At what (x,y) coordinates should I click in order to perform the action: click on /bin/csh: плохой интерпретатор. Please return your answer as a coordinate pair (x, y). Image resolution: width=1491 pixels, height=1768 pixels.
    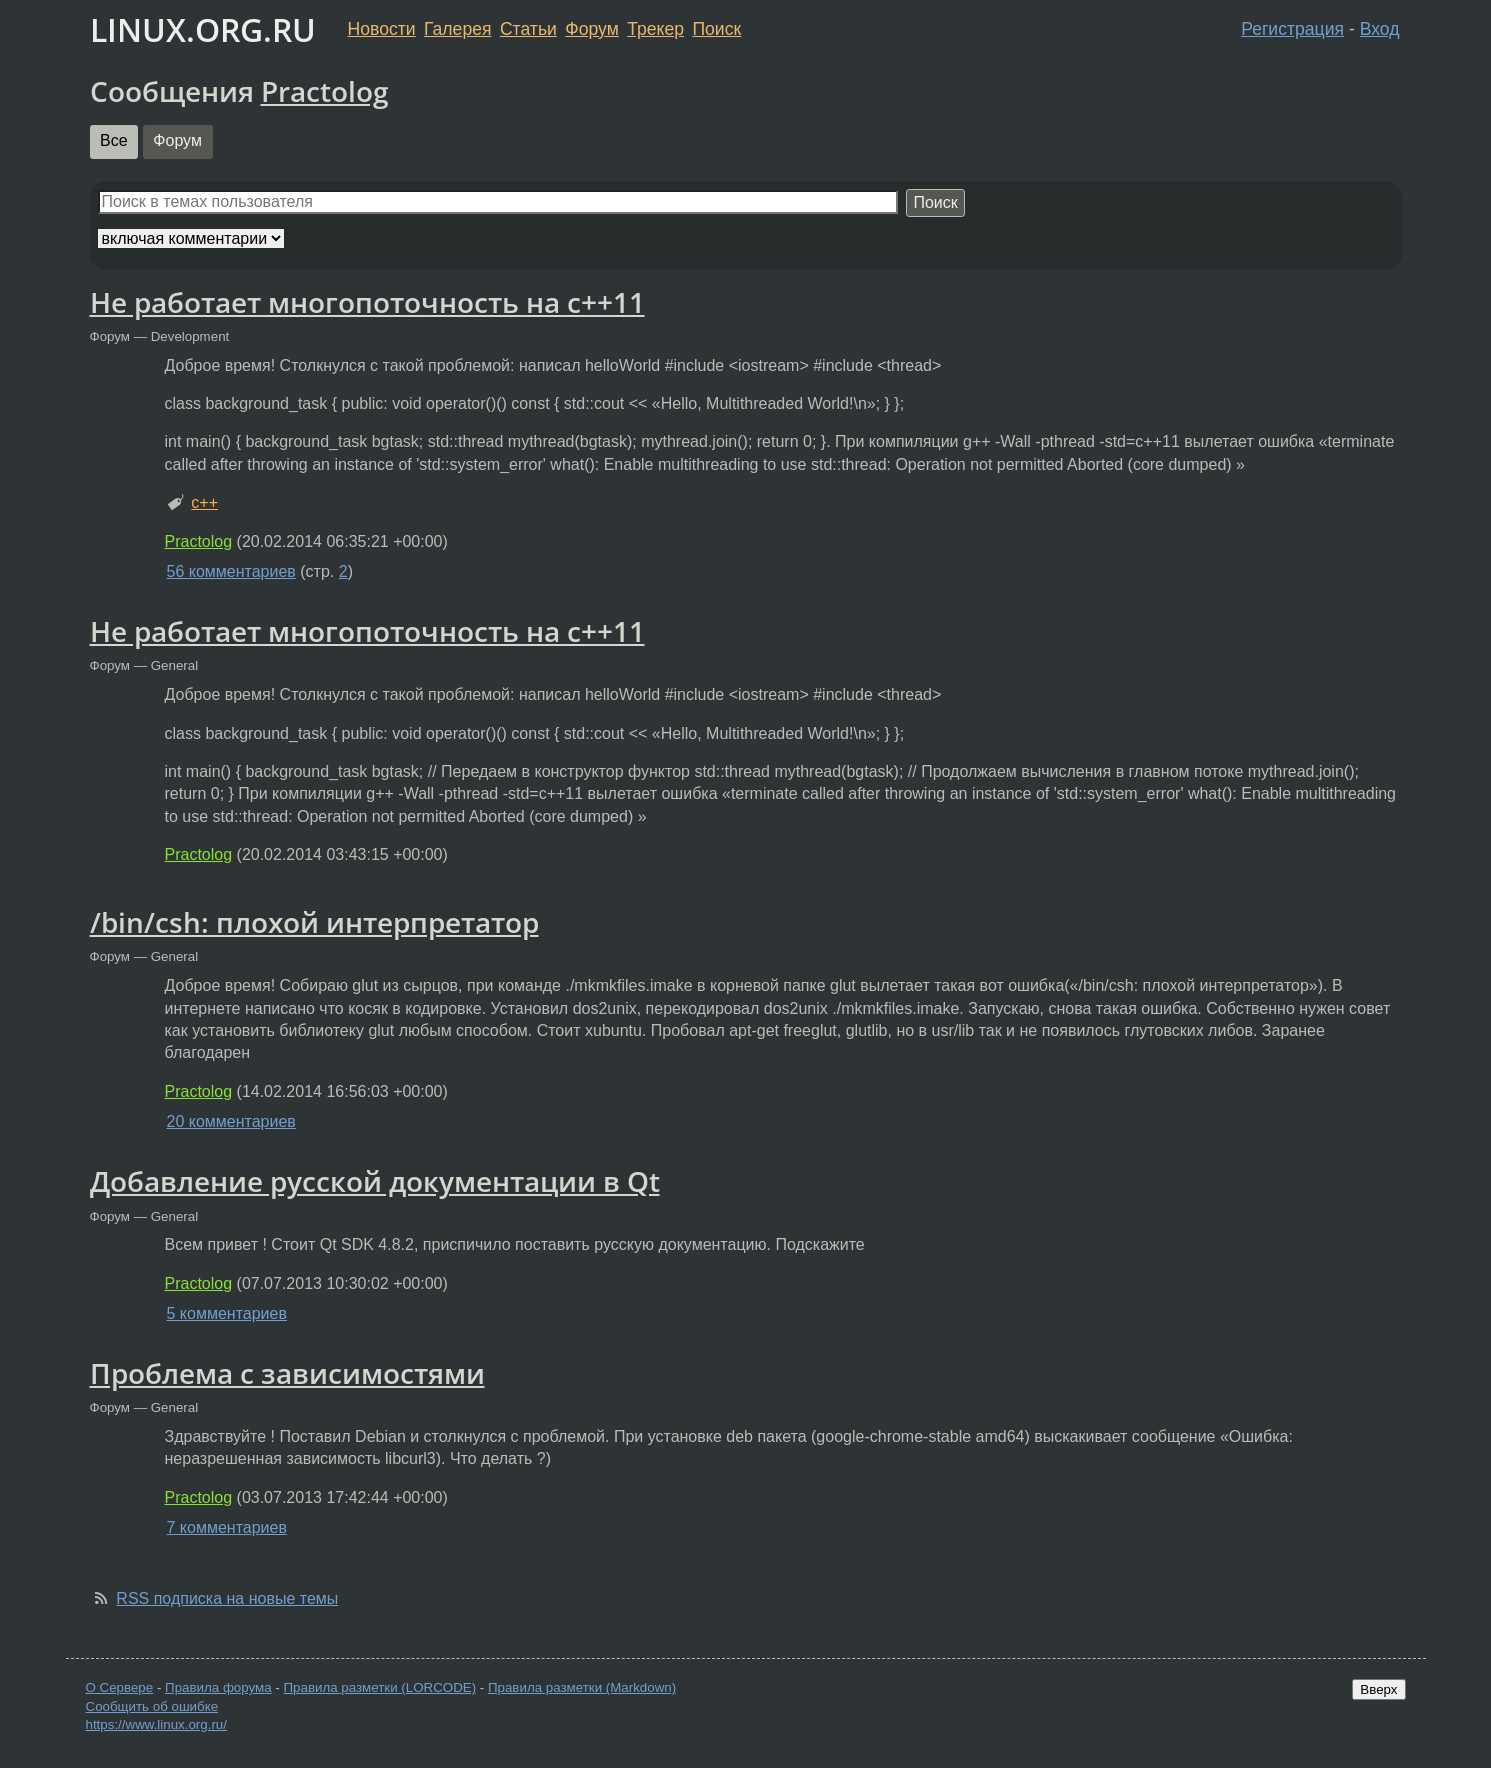
    Looking at the image, I should click on (314, 922).